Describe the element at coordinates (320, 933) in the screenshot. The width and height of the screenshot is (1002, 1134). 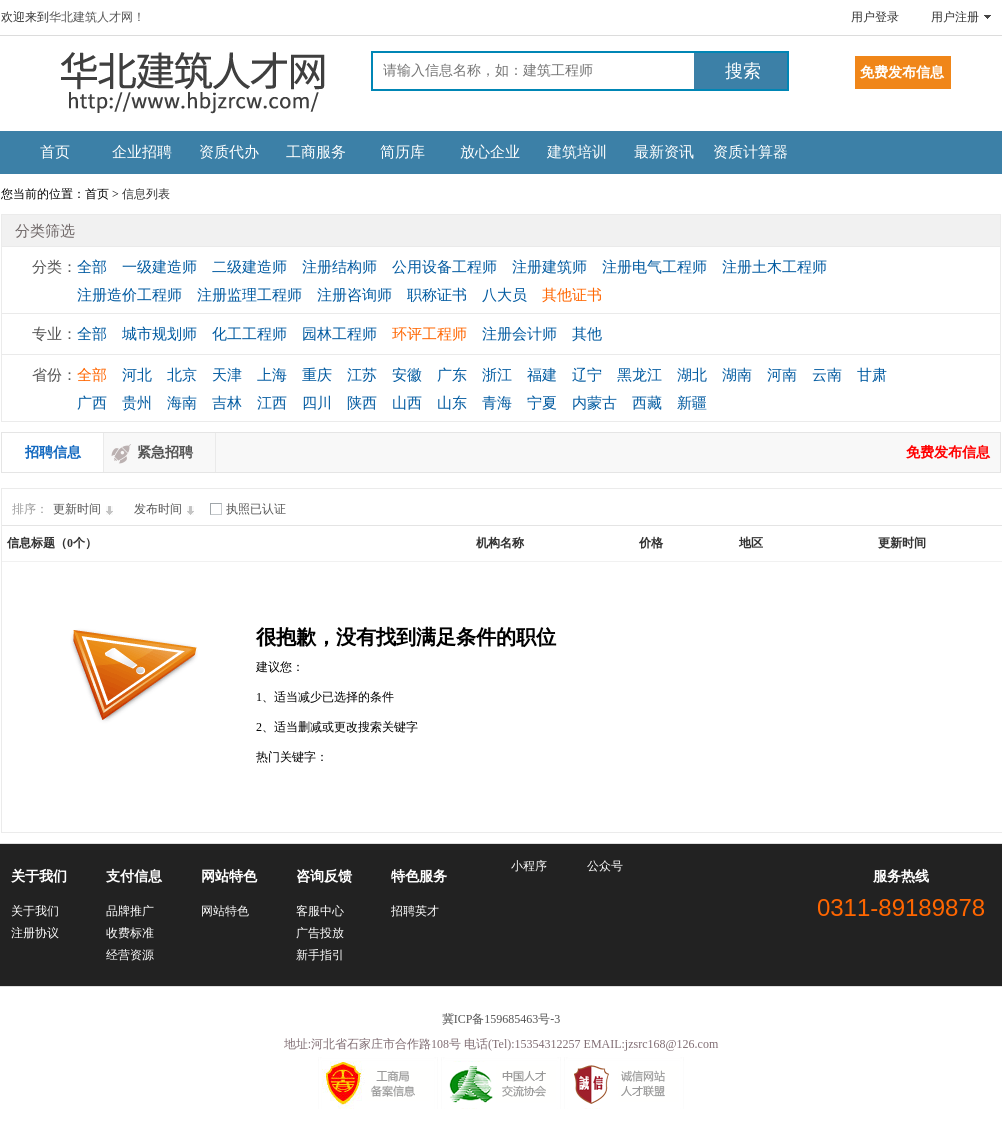
I see `广告投放` at that location.